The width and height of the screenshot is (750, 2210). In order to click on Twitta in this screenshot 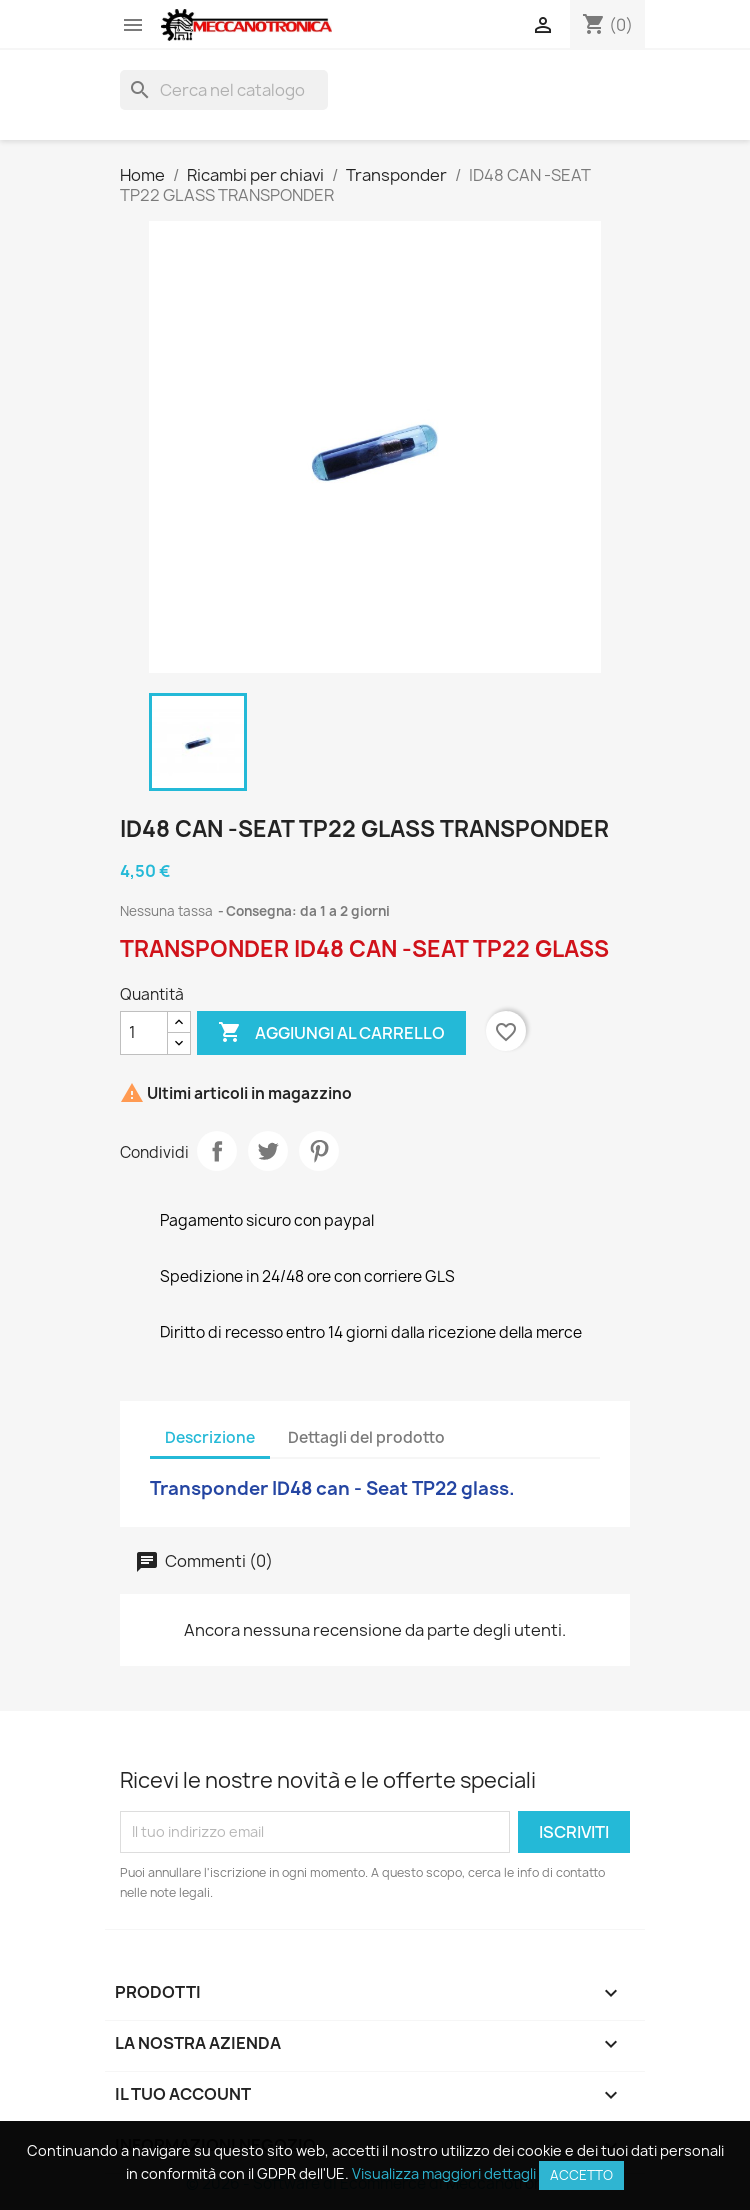, I will do `click(268, 1151)`.